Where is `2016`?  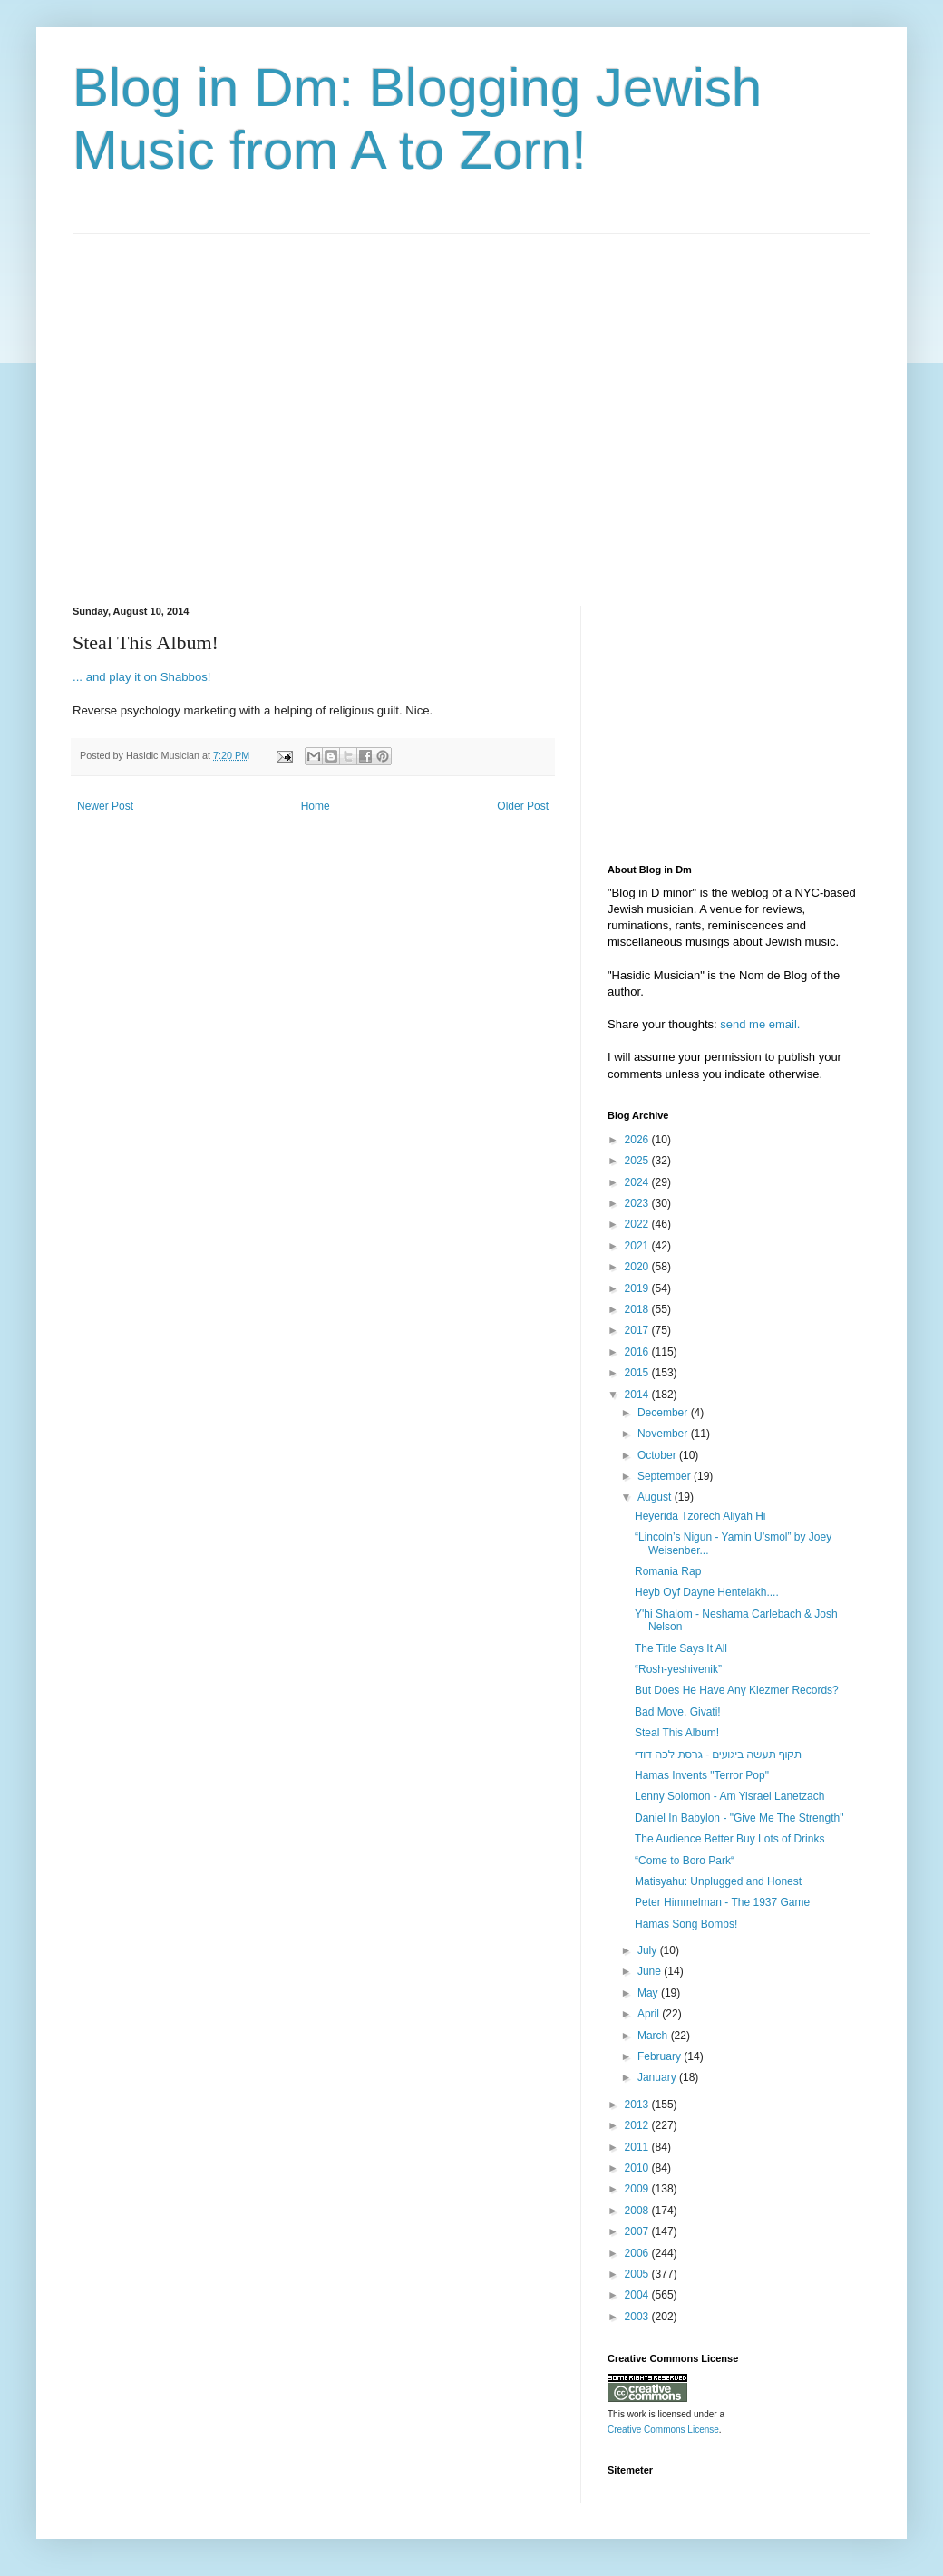
2016 is located at coordinates (638, 1352).